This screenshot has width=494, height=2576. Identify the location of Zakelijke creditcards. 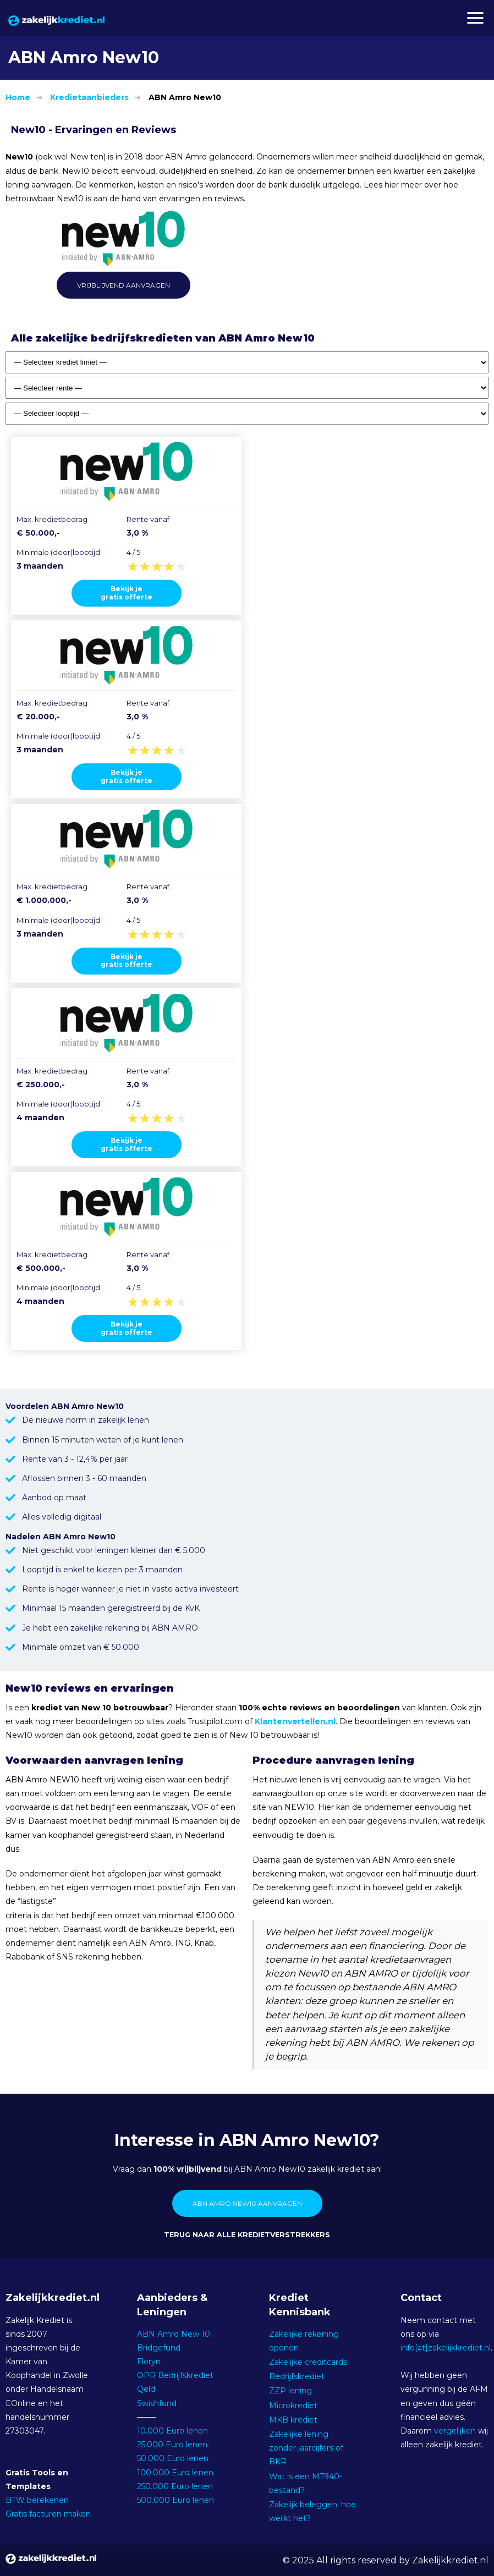
(308, 2362).